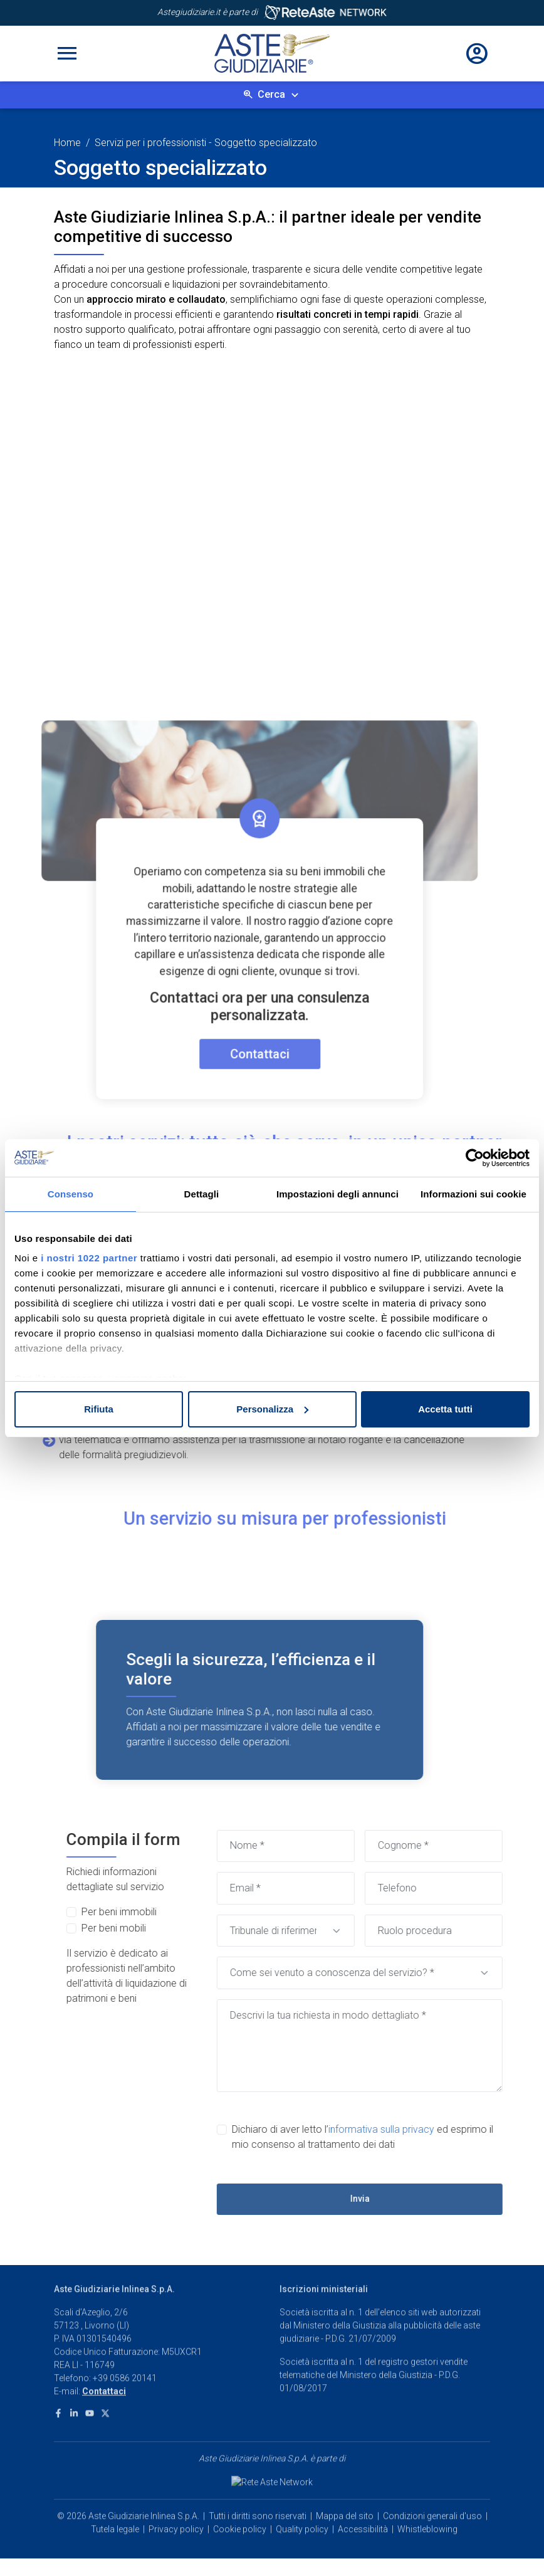 The width and height of the screenshot is (544, 2576). I want to click on Cerca, so click(271, 94).